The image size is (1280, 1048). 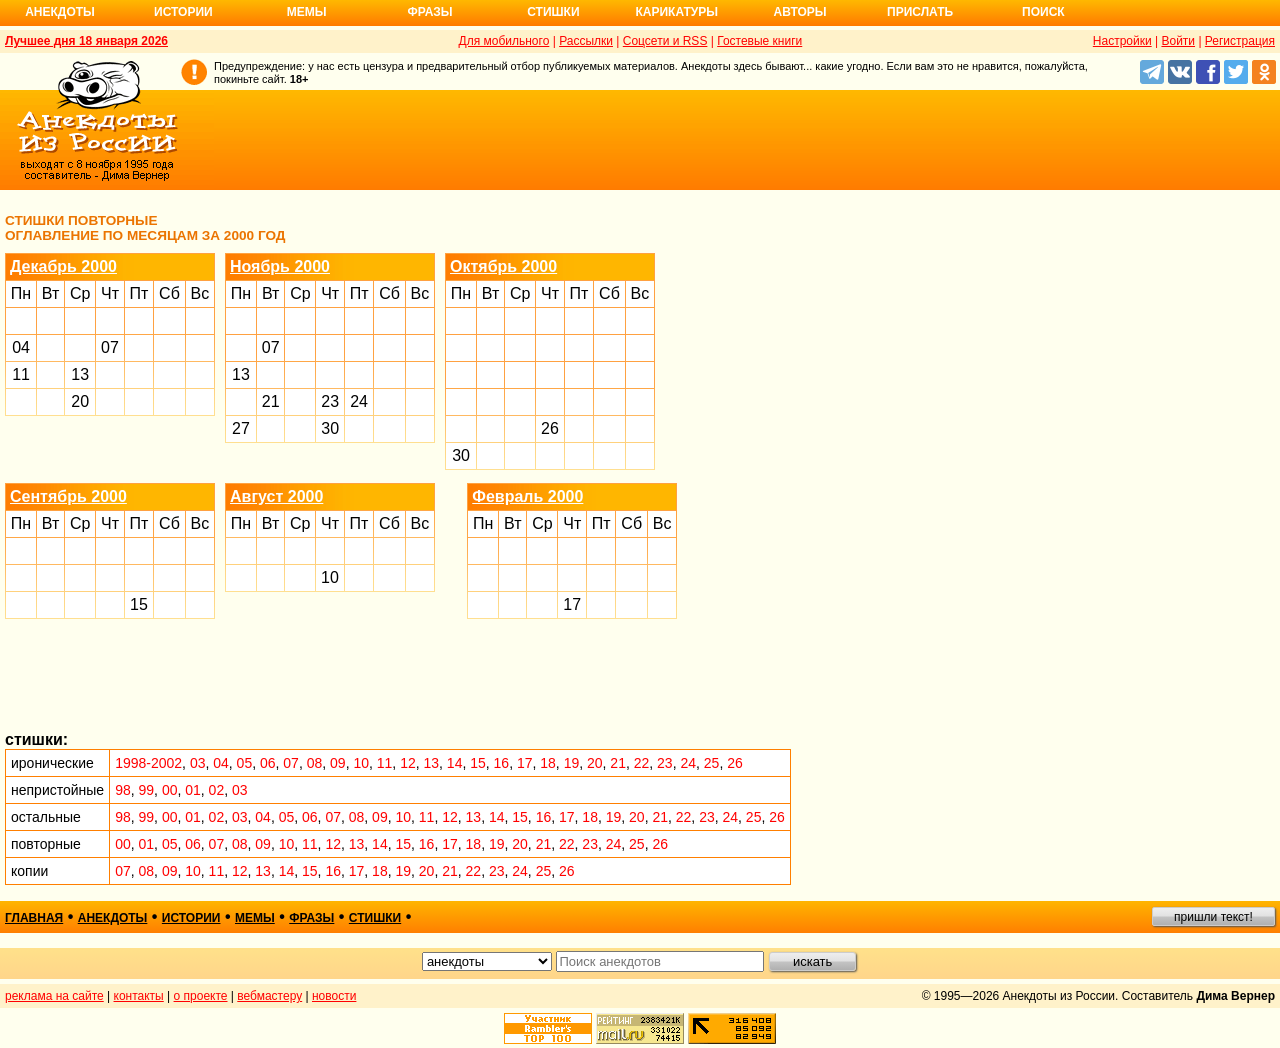 I want to click on 19, so click(x=572, y=763).